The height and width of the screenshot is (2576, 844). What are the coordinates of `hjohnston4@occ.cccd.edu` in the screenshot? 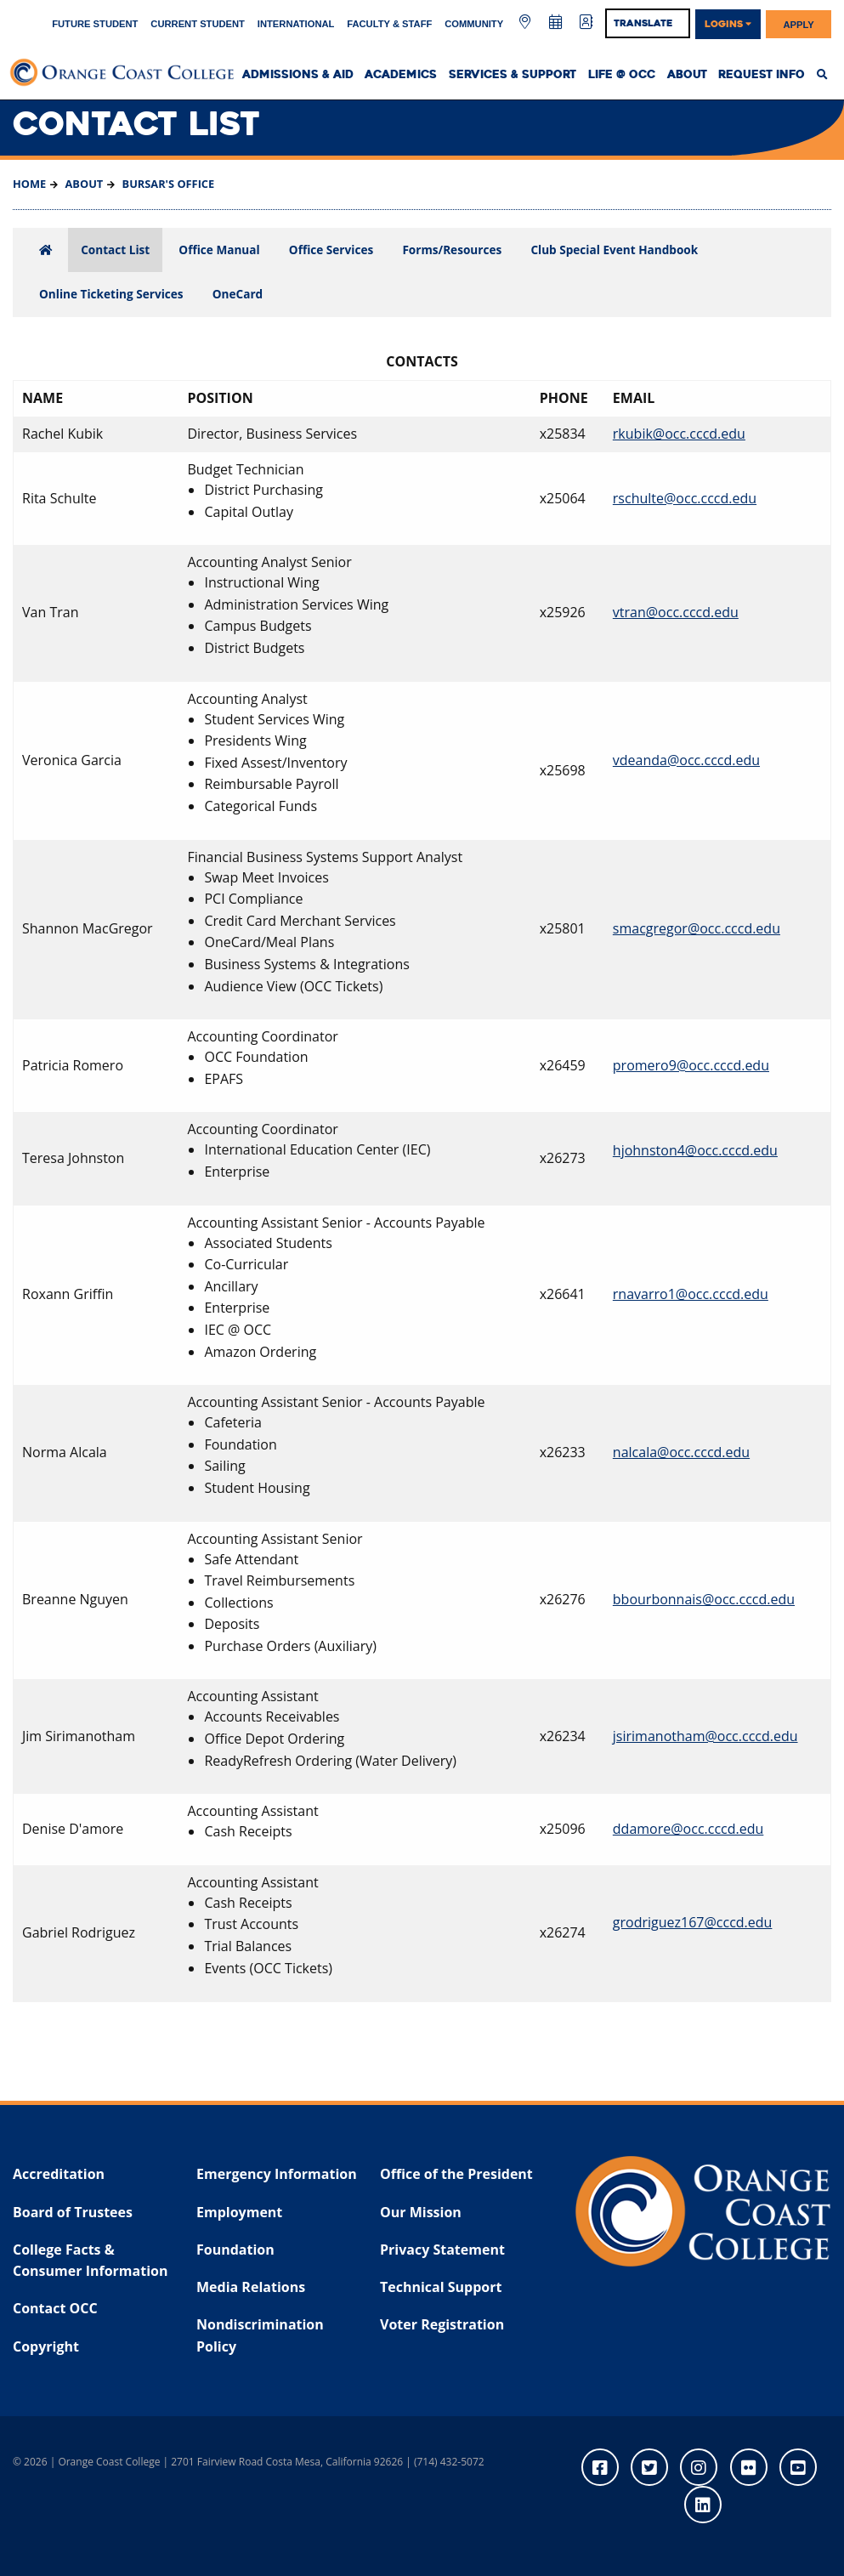 It's located at (695, 1150).